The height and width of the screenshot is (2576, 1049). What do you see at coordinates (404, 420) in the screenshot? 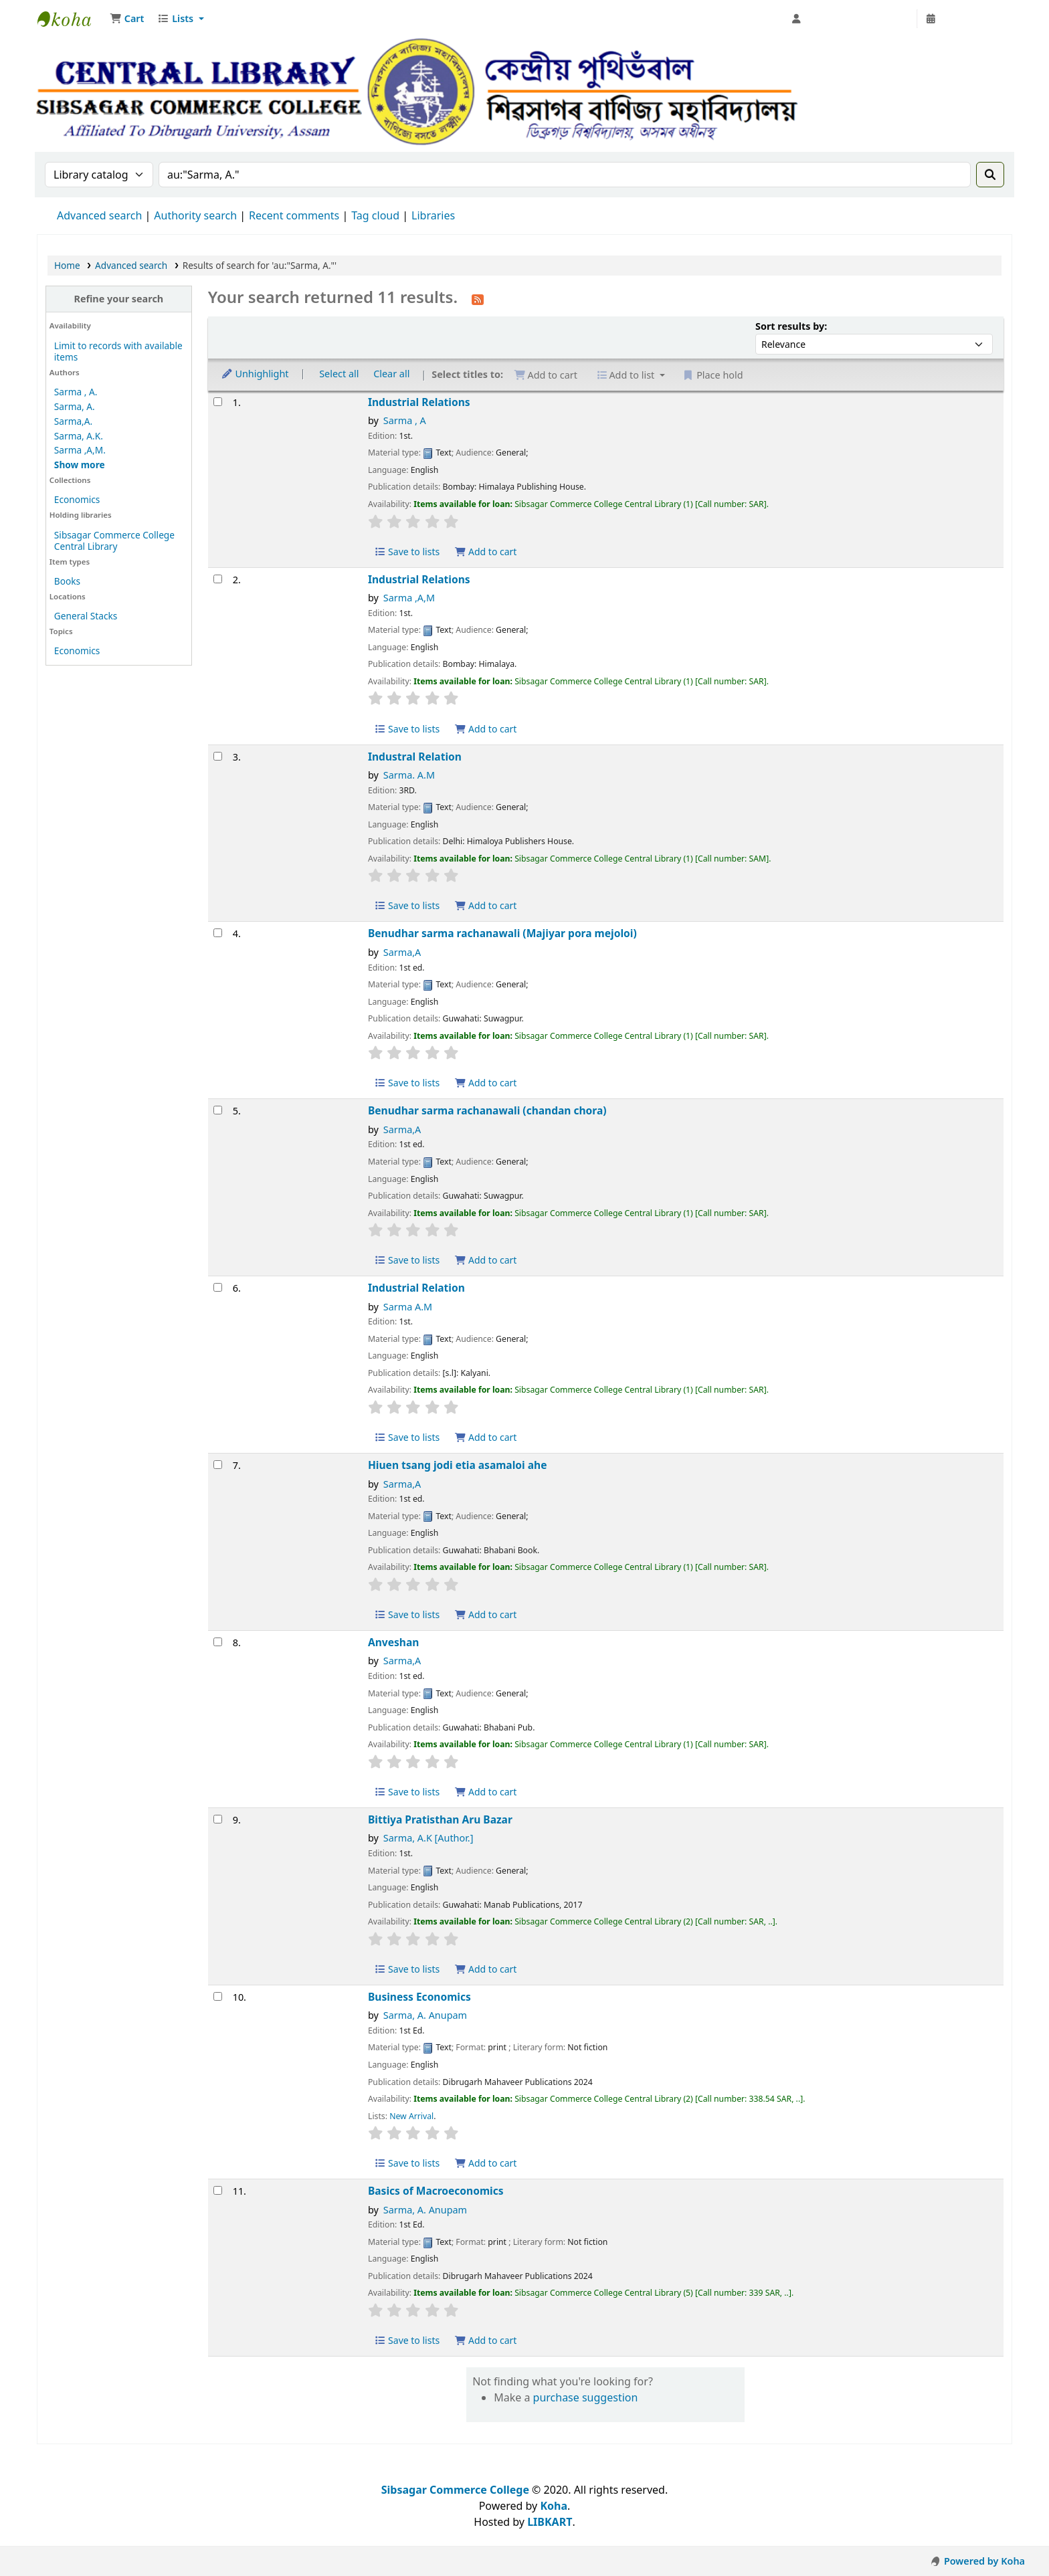
I see `Sarma , A` at bounding box center [404, 420].